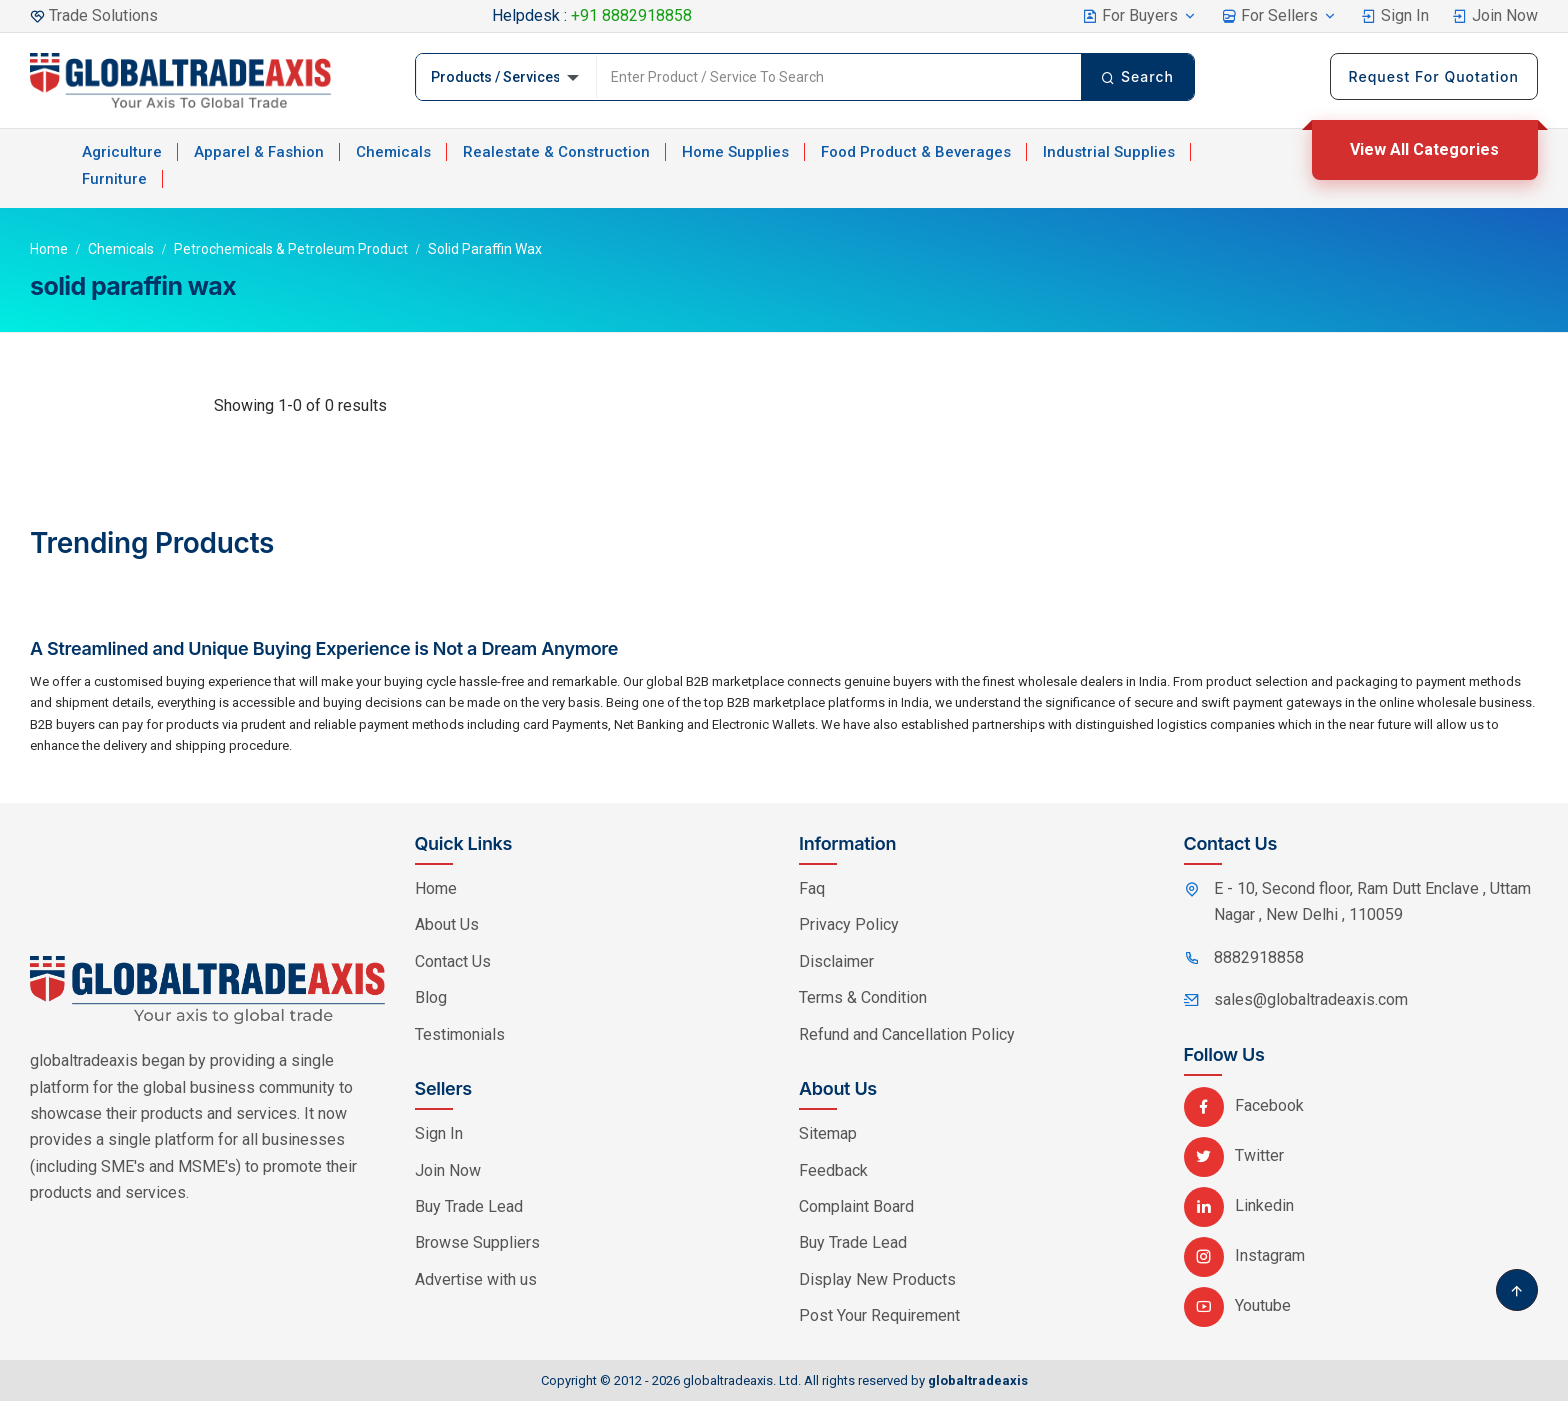 The width and height of the screenshot is (1568, 1401). I want to click on Privacy Policy, so click(849, 924).